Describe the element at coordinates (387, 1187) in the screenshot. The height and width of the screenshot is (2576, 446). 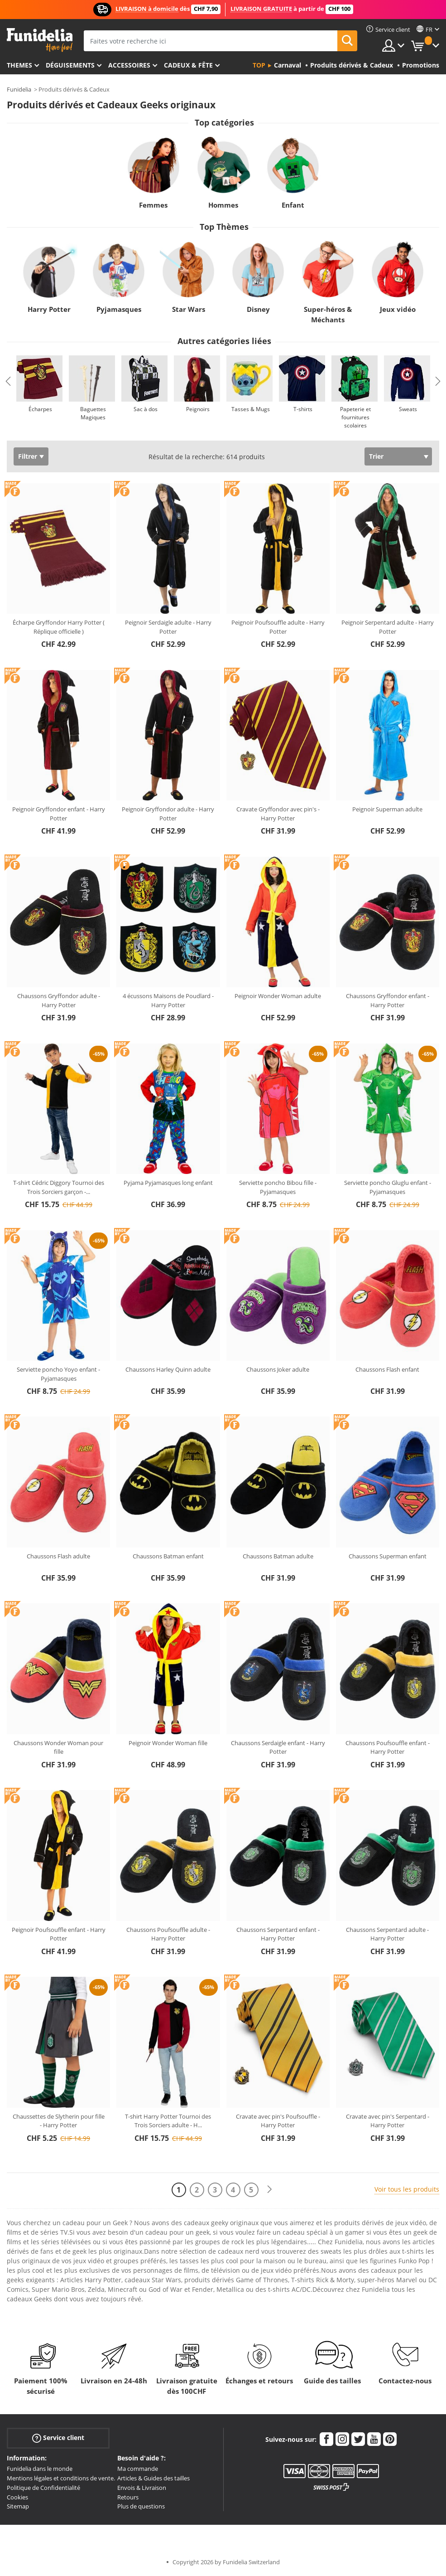
I see `Serviette poncho Gluglu enfant - Pyjamasques` at that location.